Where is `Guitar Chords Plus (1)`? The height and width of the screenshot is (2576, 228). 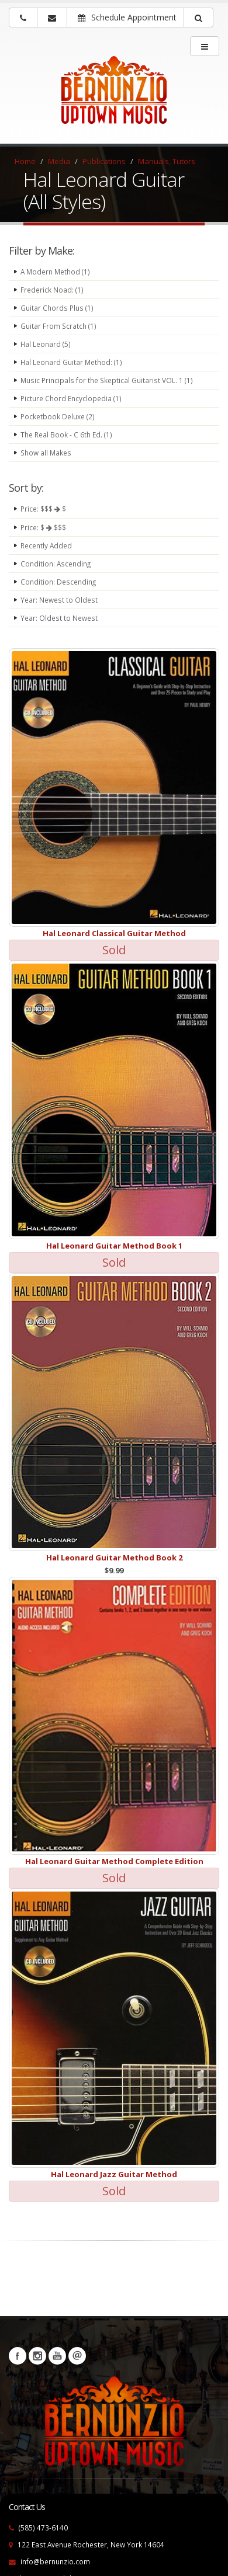 Guitar Chords Plus (1) is located at coordinates (57, 307).